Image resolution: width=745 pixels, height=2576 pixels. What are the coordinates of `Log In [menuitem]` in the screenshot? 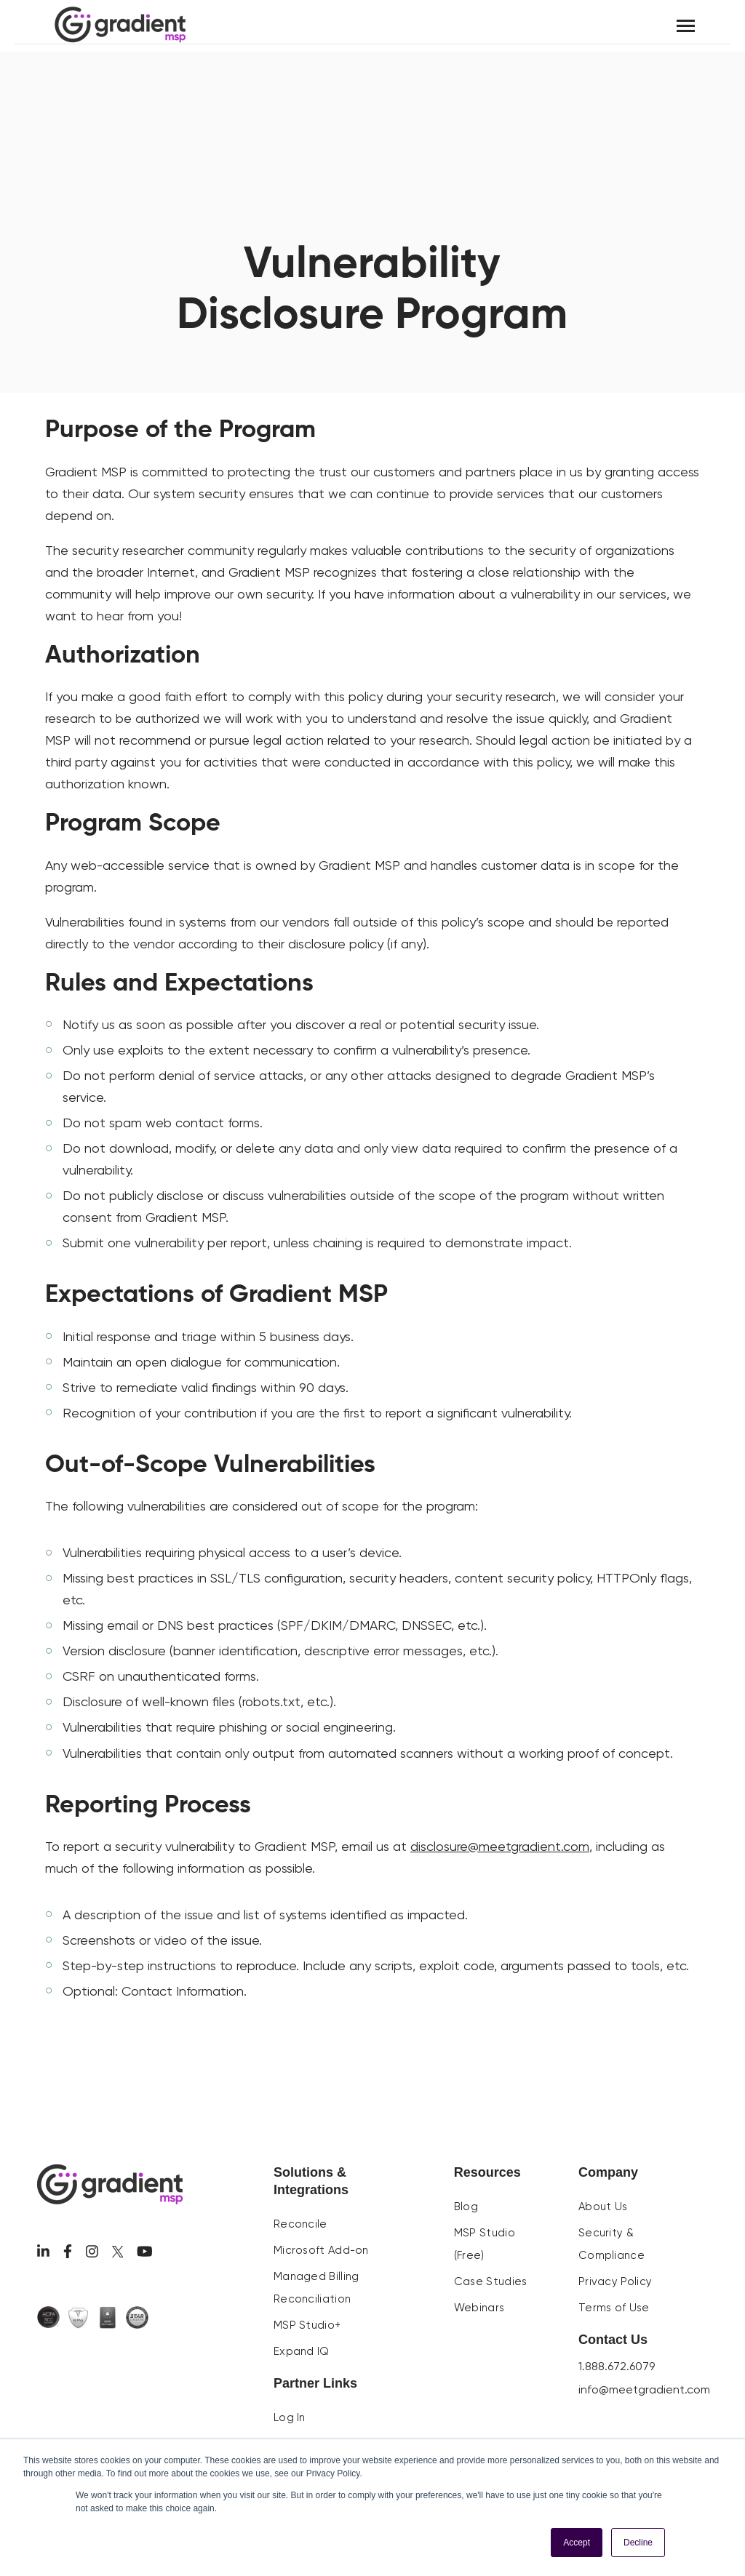 It's located at (290, 2417).